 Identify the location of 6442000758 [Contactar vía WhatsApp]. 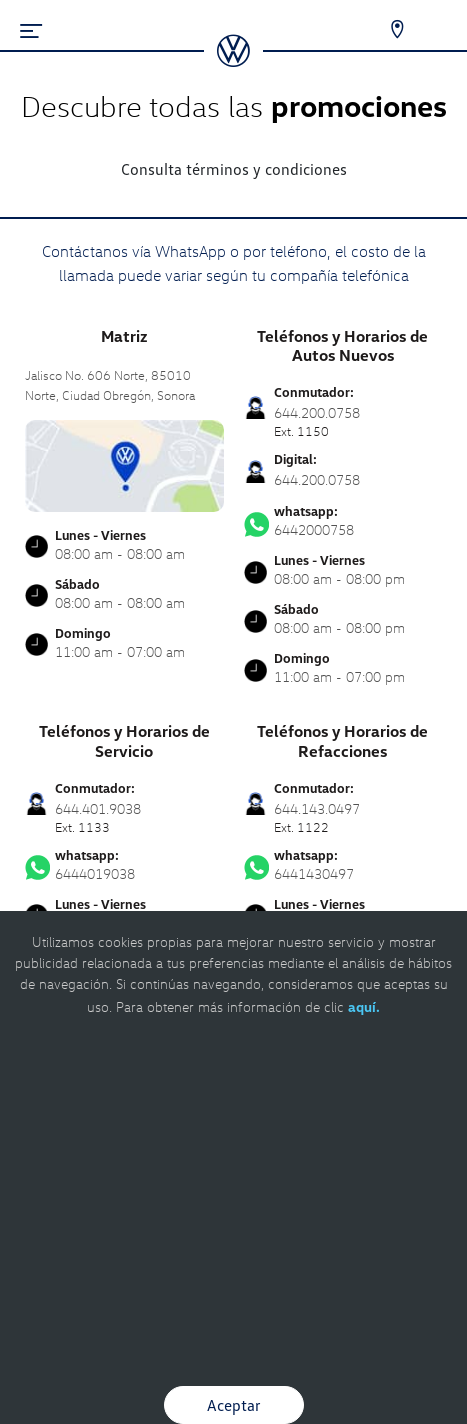
(343, 521).